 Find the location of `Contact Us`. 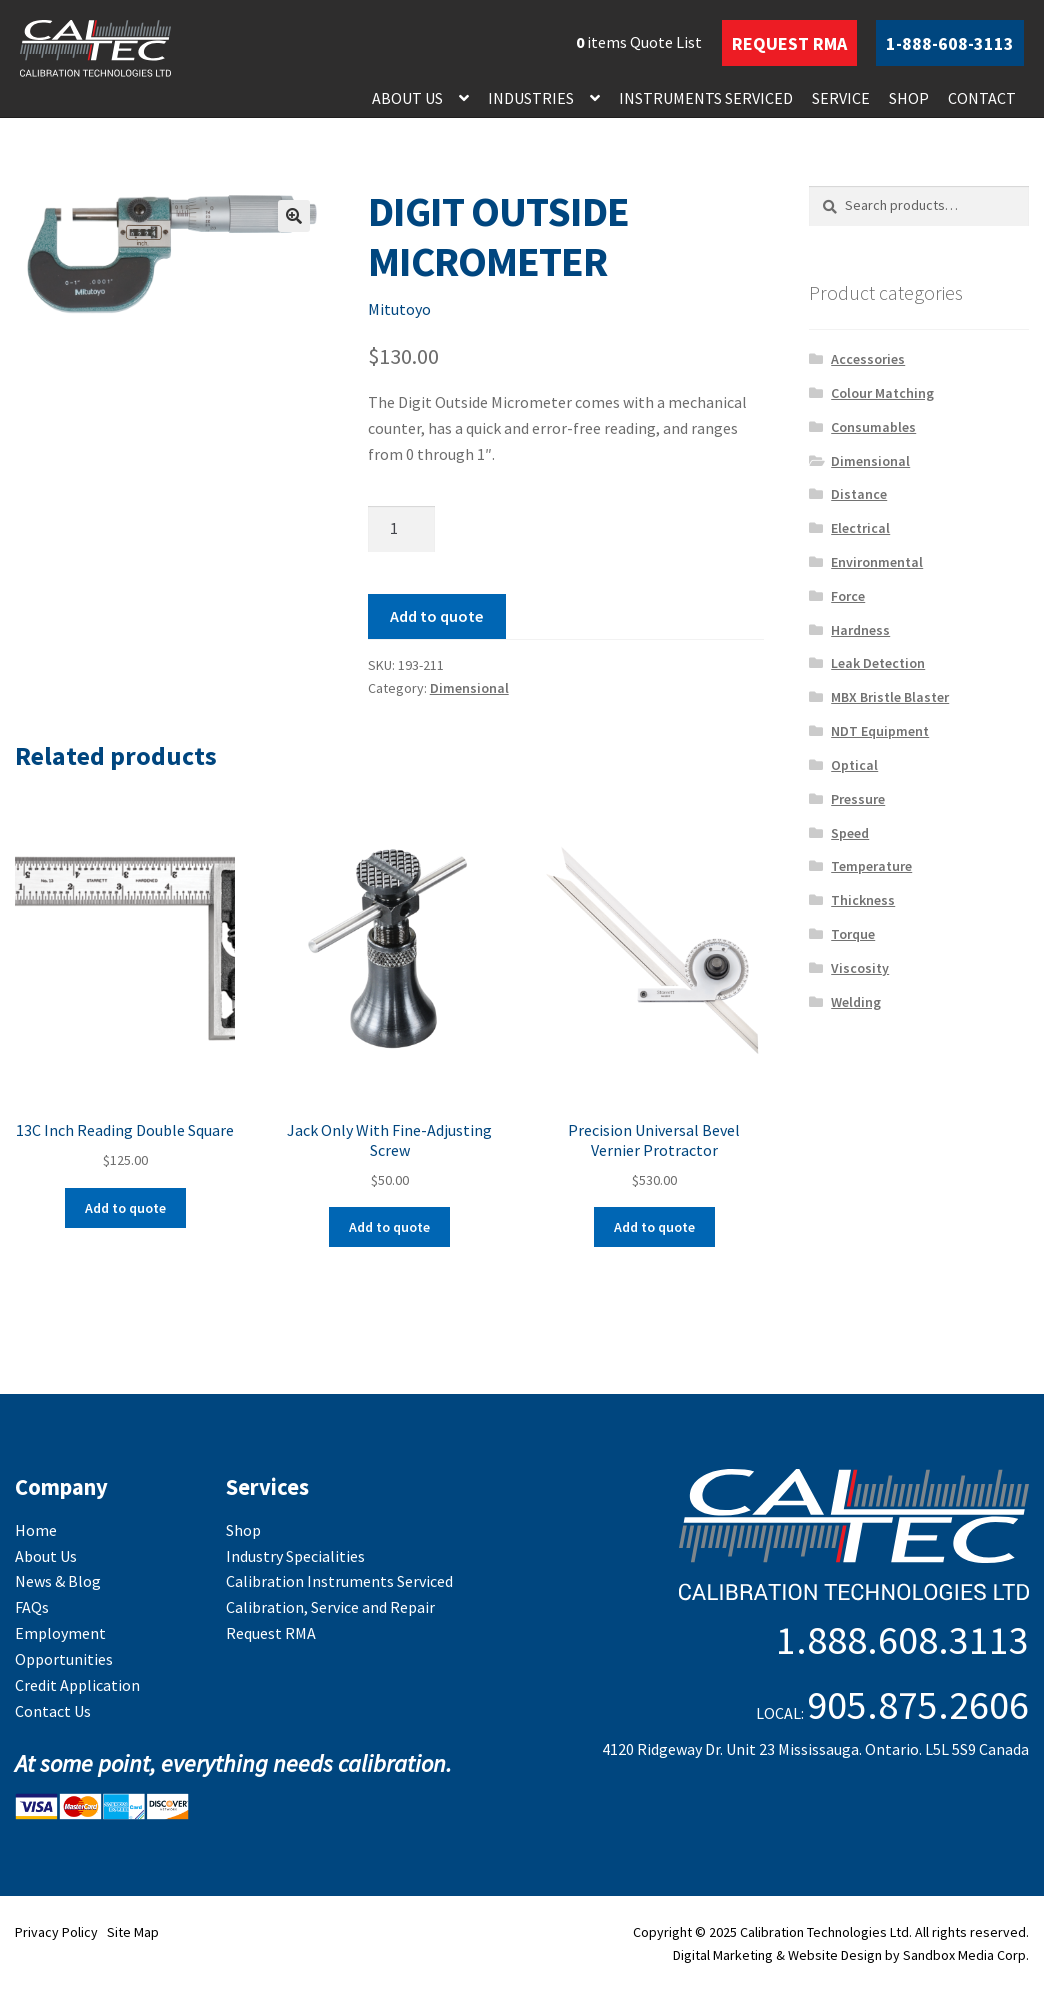

Contact Us is located at coordinates (53, 1711).